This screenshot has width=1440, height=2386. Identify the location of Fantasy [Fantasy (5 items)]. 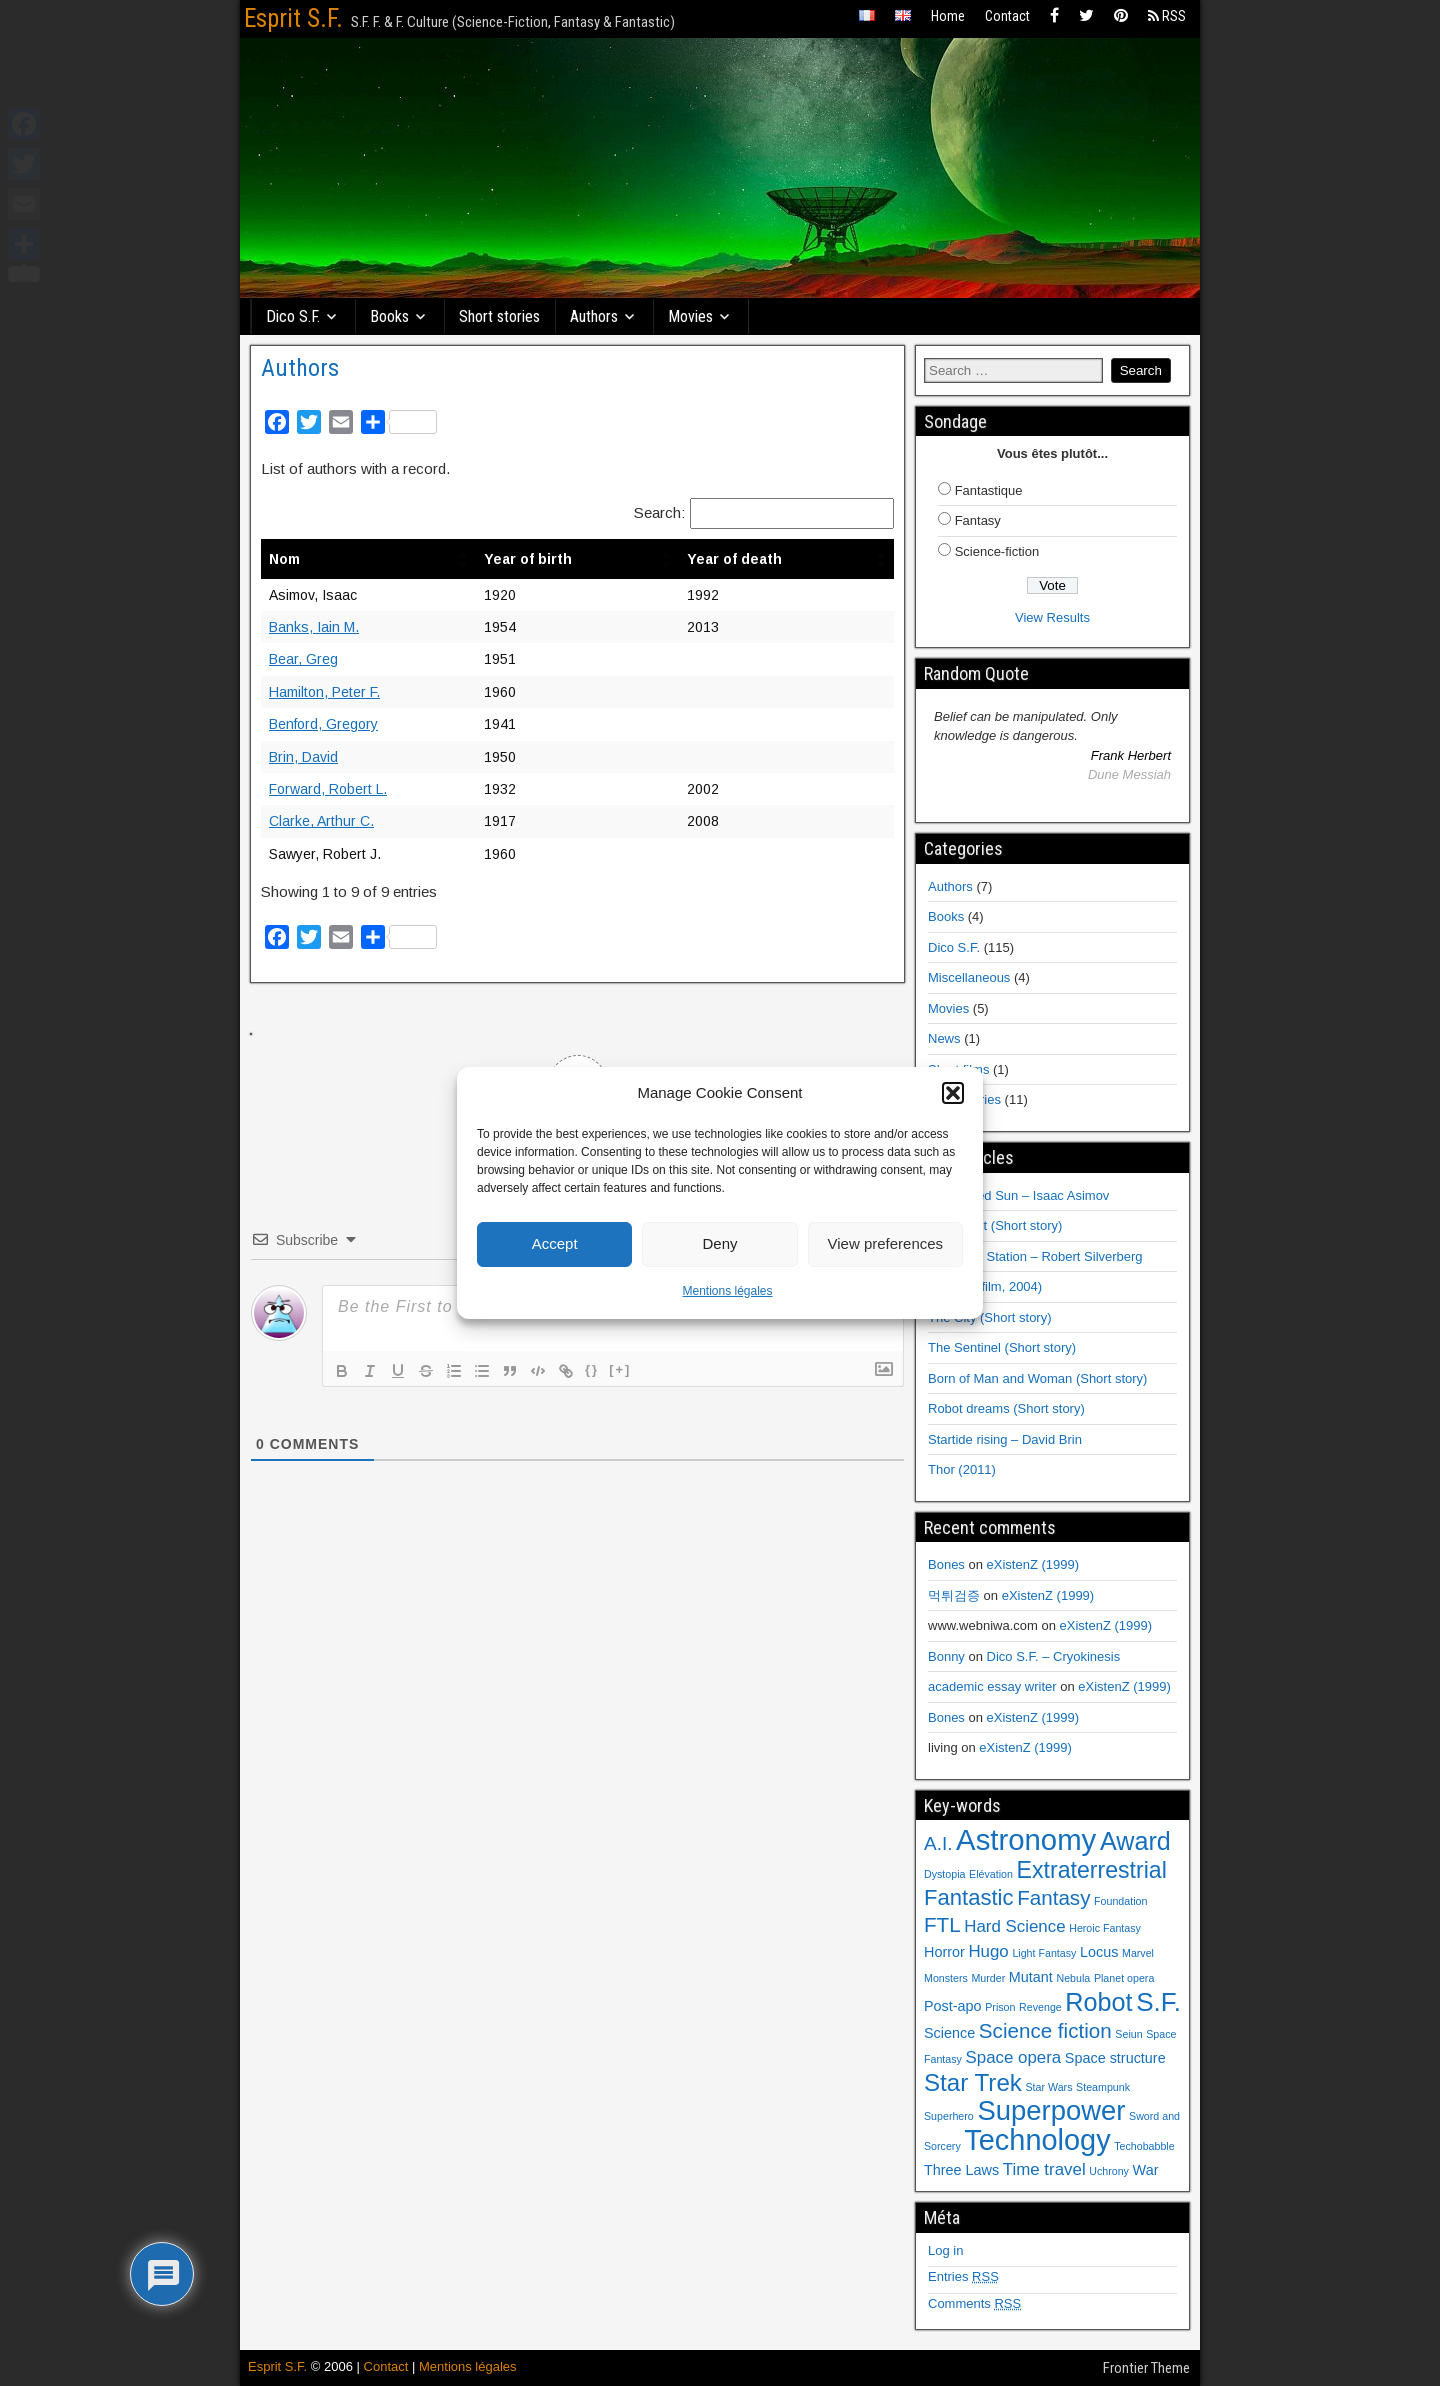
(1053, 1897).